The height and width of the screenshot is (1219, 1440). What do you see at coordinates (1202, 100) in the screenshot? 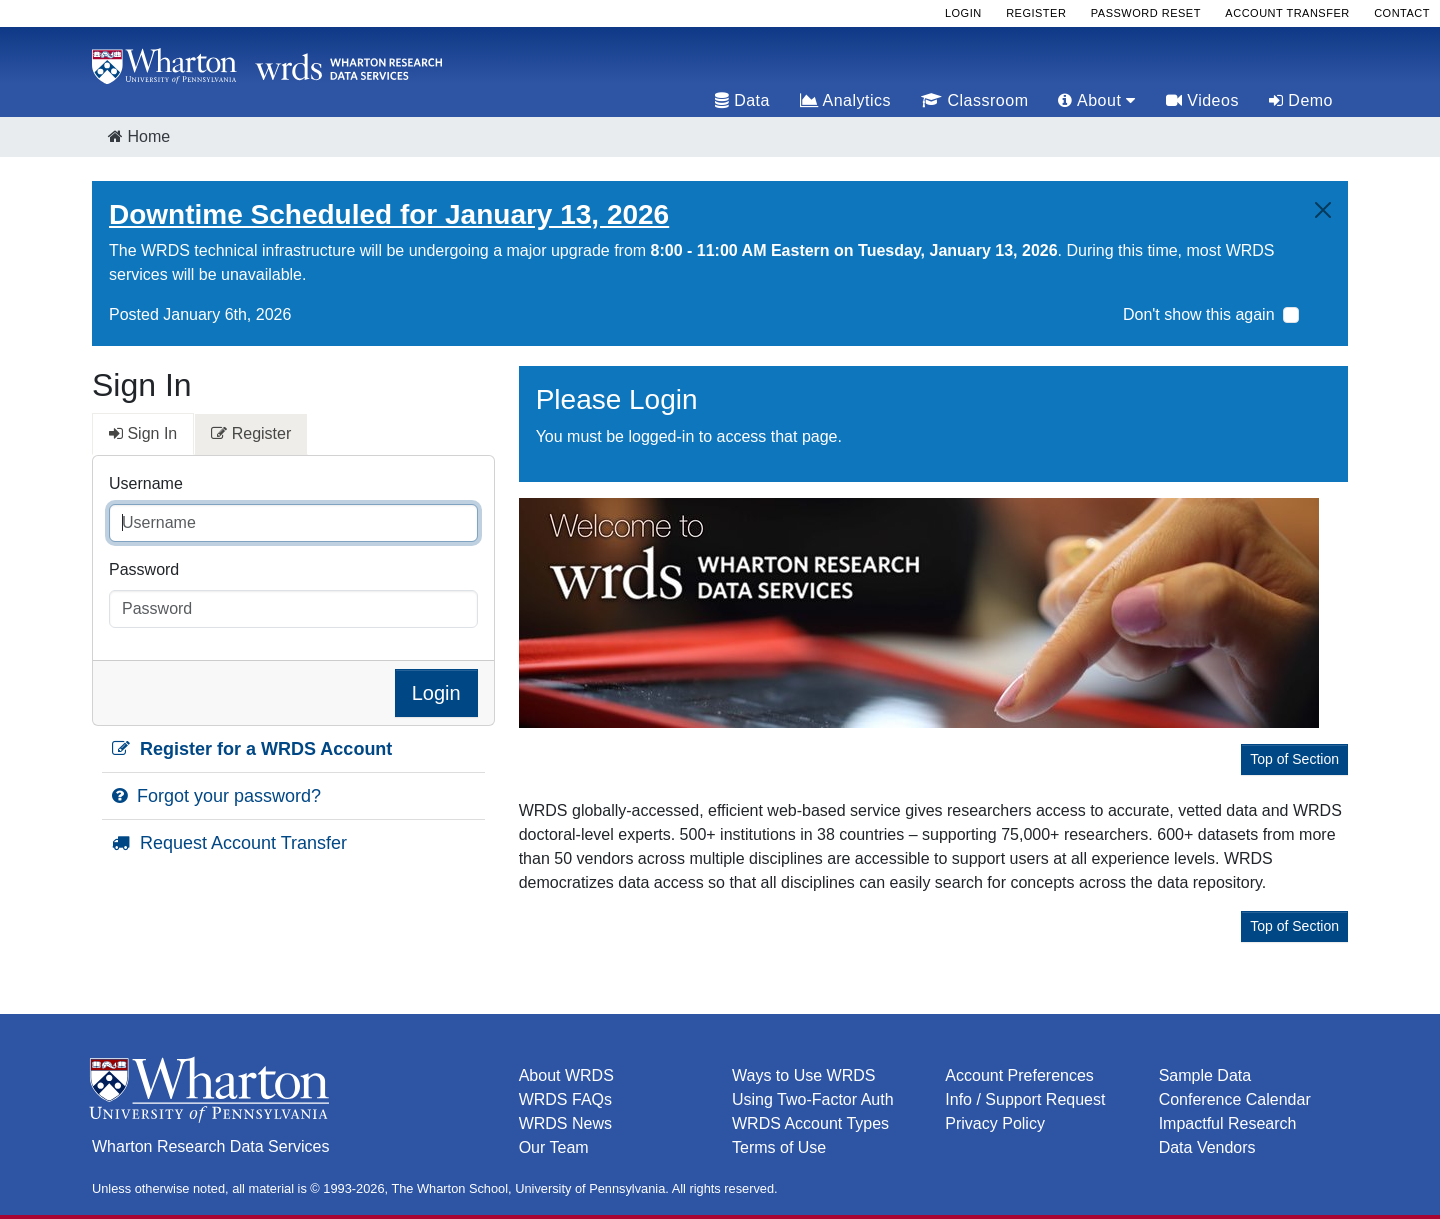
I see `Videos` at bounding box center [1202, 100].